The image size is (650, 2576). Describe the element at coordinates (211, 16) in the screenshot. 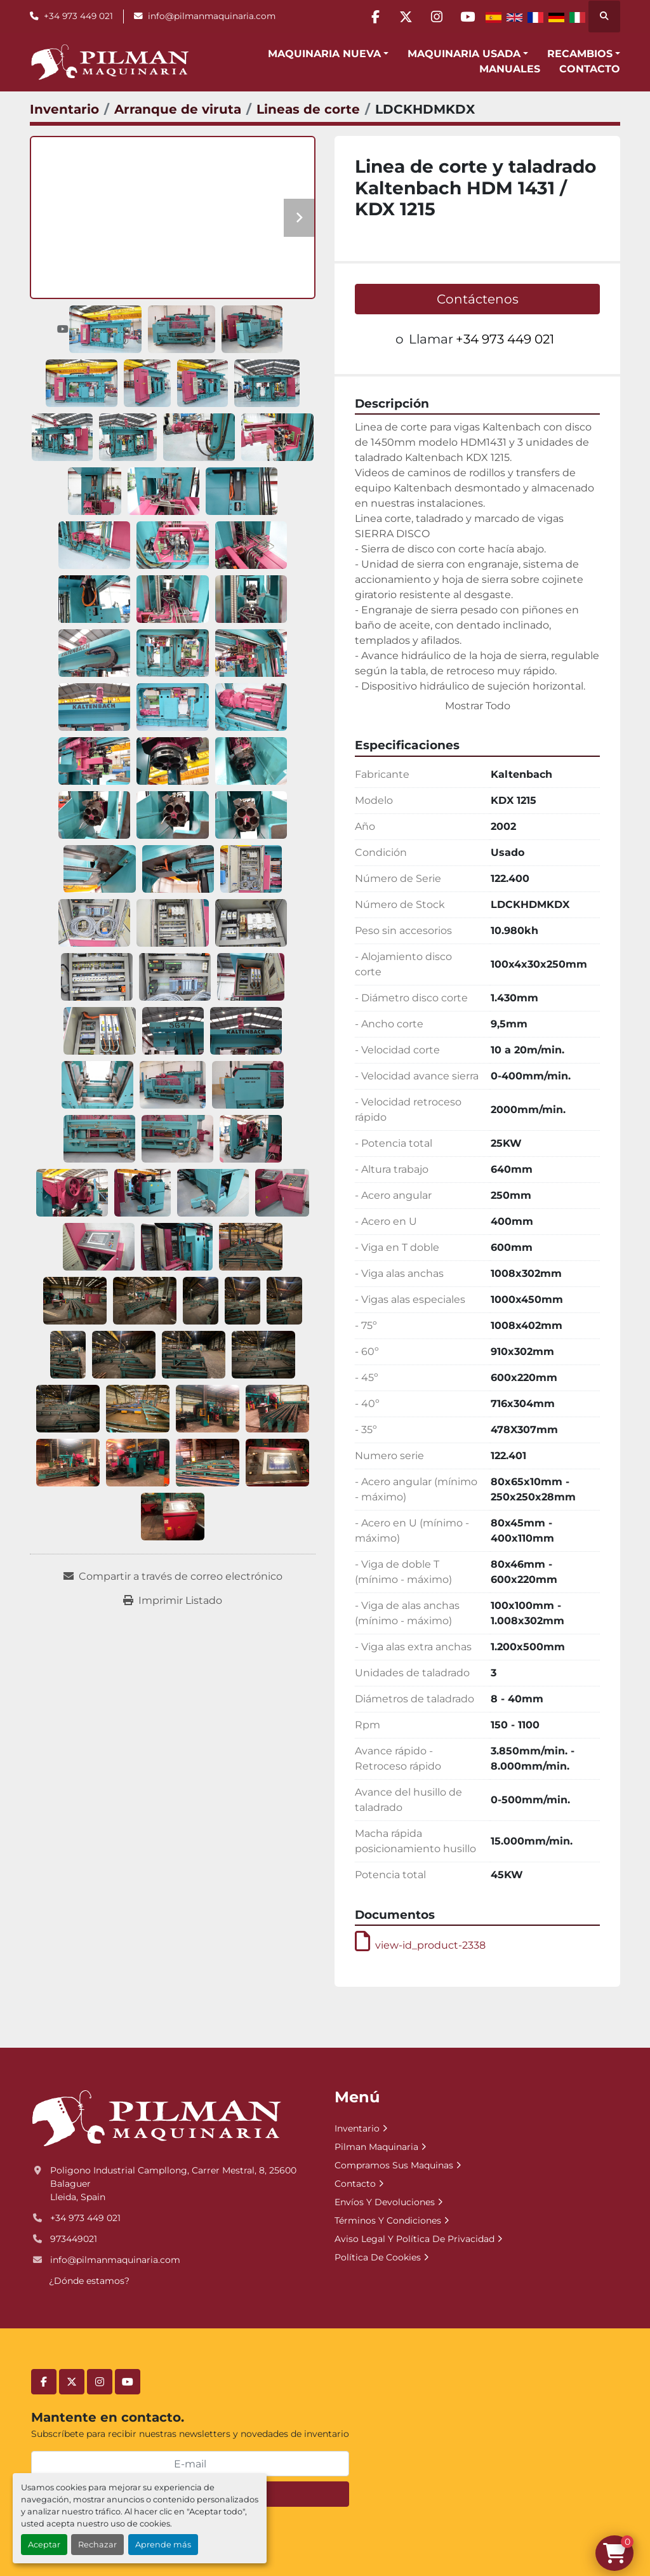

I see `info@pilmanmaquinaria.com` at that location.